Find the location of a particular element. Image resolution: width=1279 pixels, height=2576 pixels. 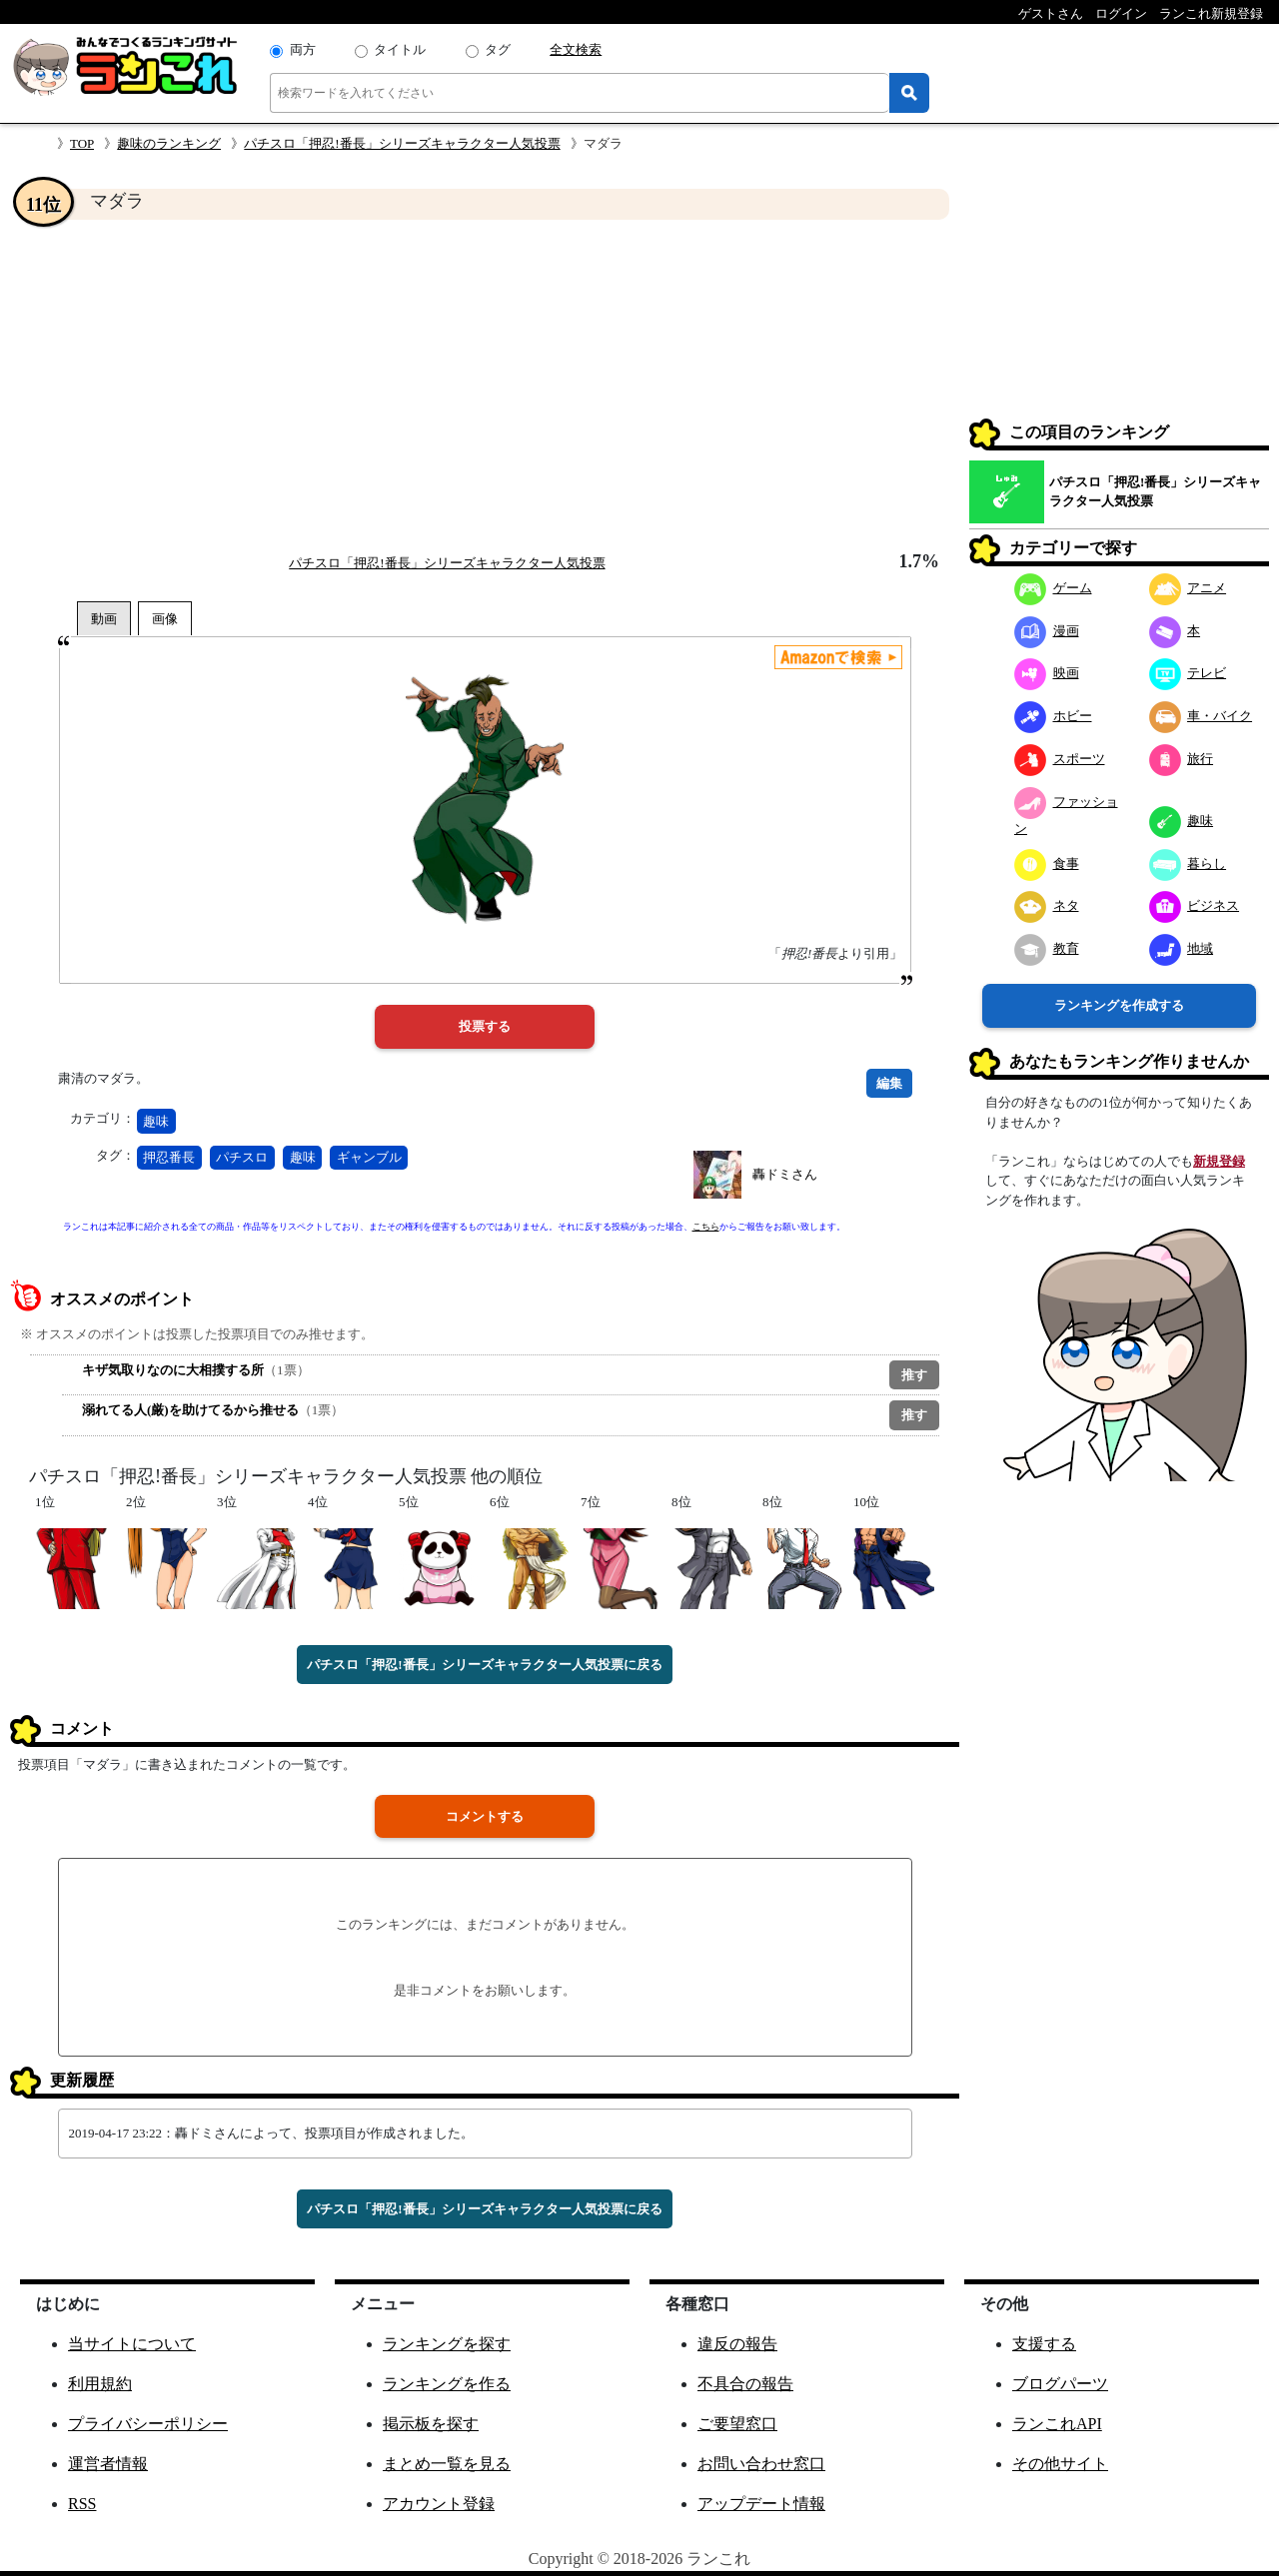

両方 is located at coordinates (303, 49).